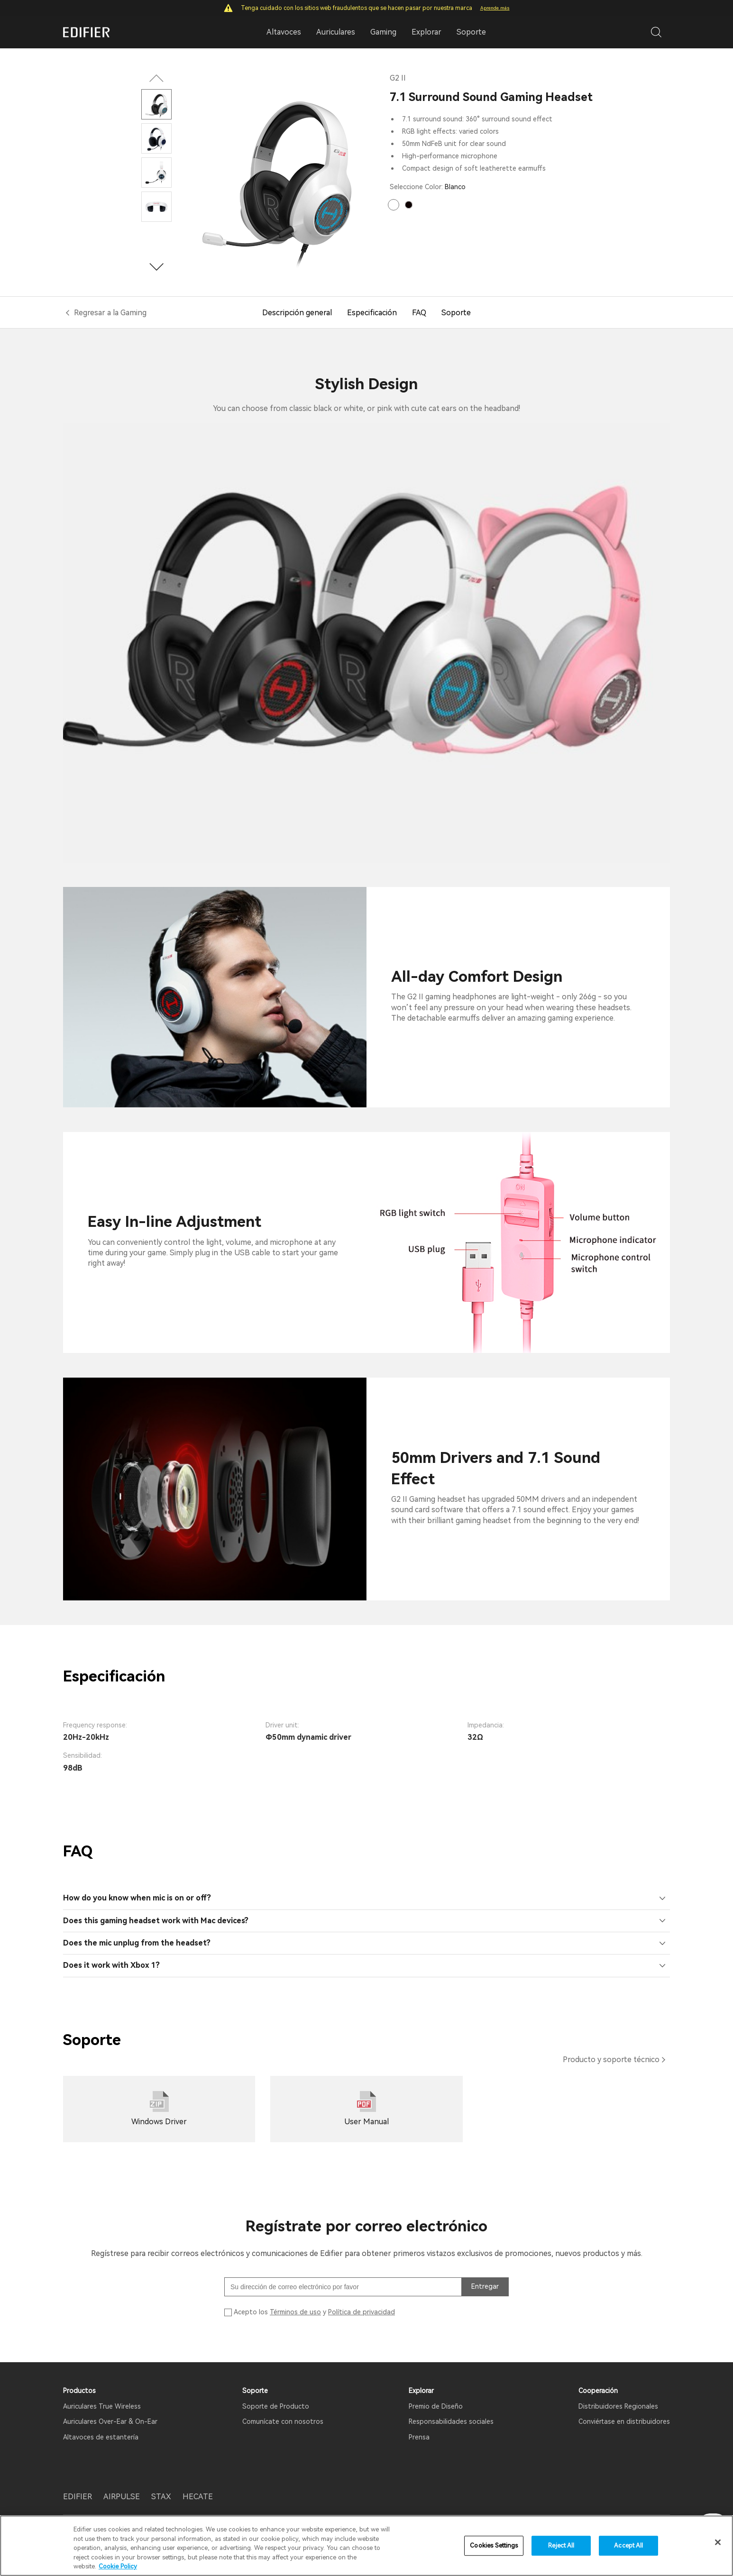 The image size is (733, 2576). I want to click on Auriculares Over-Ear & On-Ear, so click(110, 2421).